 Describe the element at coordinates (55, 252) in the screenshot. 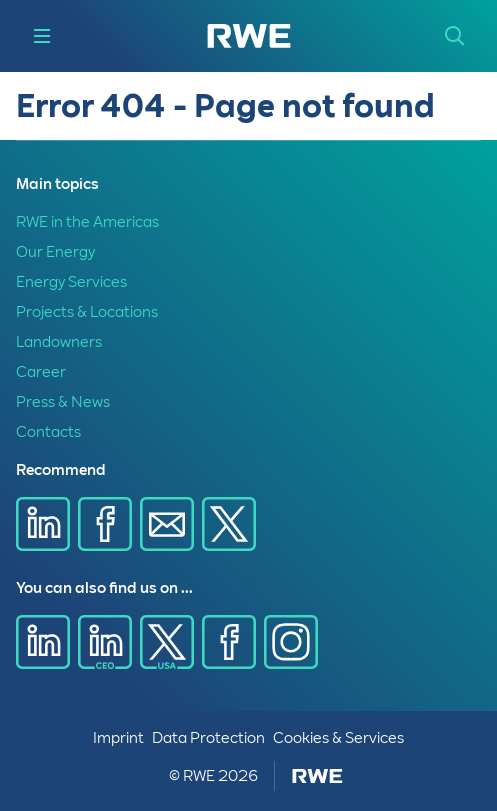

I see `Our Energy` at that location.